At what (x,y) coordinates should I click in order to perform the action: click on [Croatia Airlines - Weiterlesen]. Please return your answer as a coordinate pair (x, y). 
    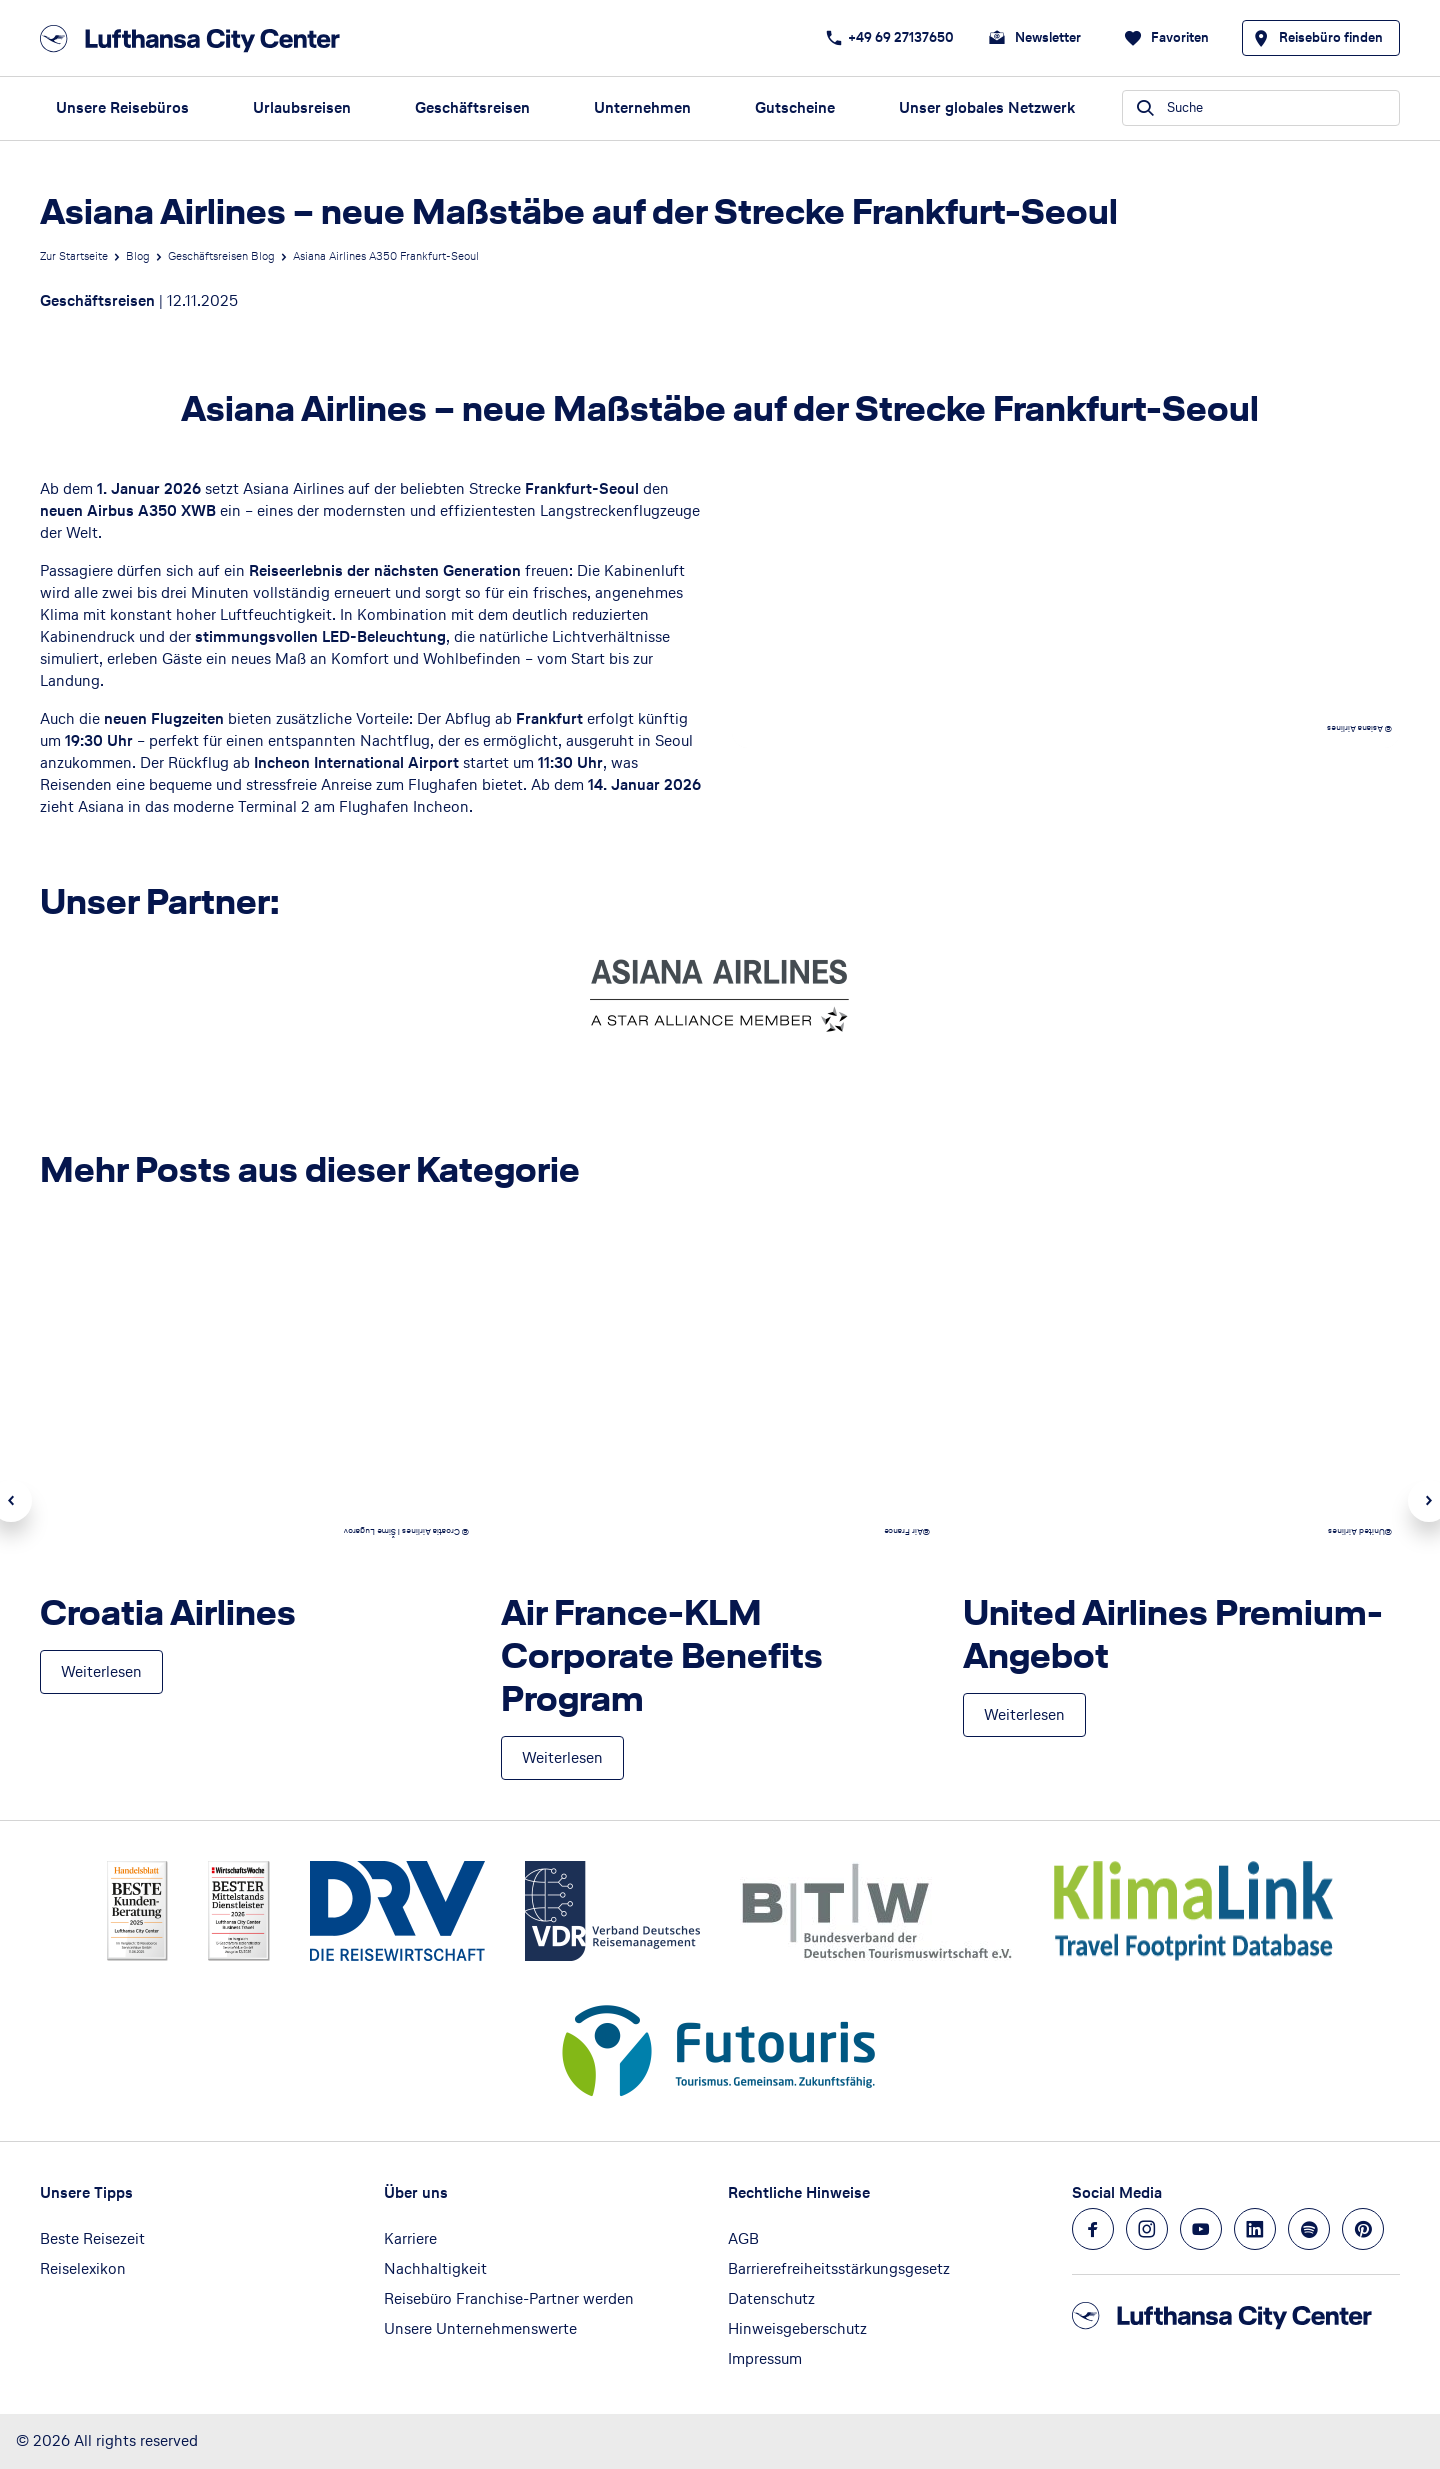
    Looking at the image, I should click on (101, 1672).